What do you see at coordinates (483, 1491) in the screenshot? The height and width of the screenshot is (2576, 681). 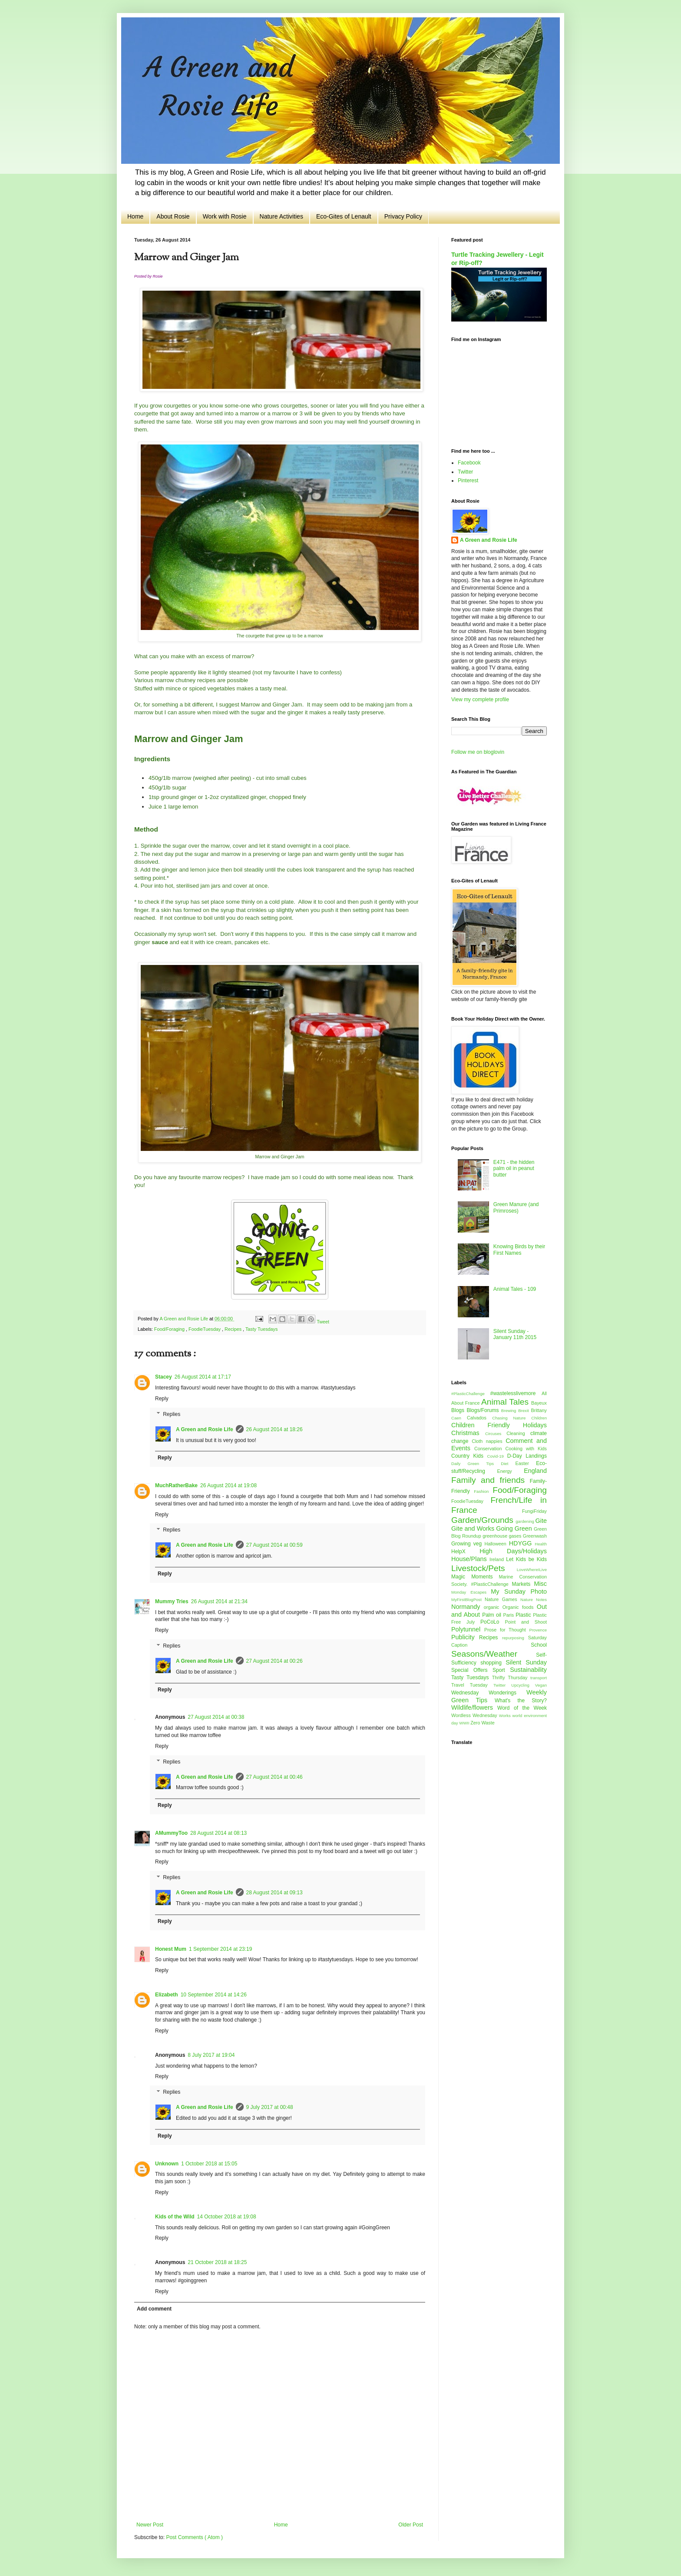 I see `Fashion` at bounding box center [483, 1491].